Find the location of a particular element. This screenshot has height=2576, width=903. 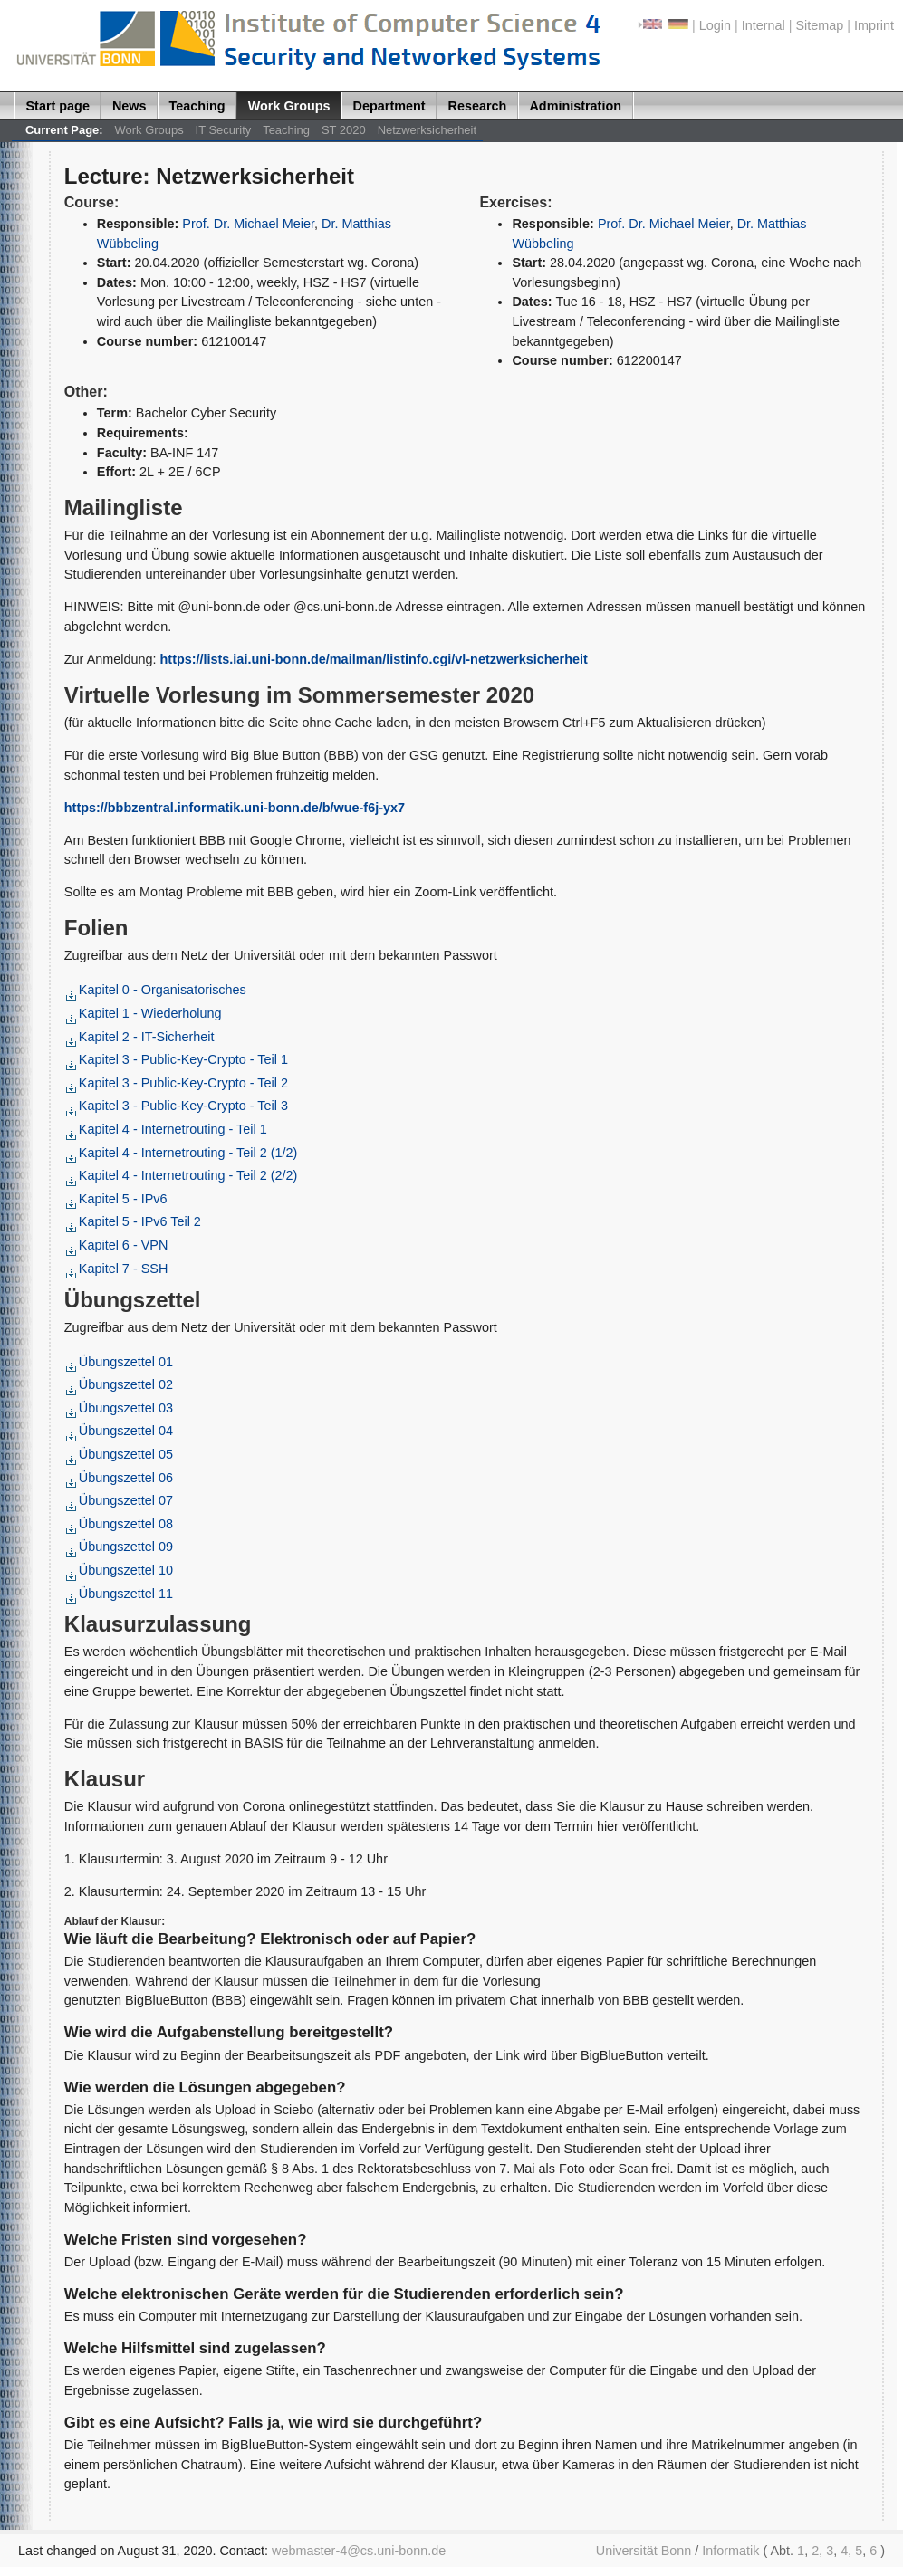

webmaster-4@cs.uni-bonn.de is located at coordinates (359, 2550).